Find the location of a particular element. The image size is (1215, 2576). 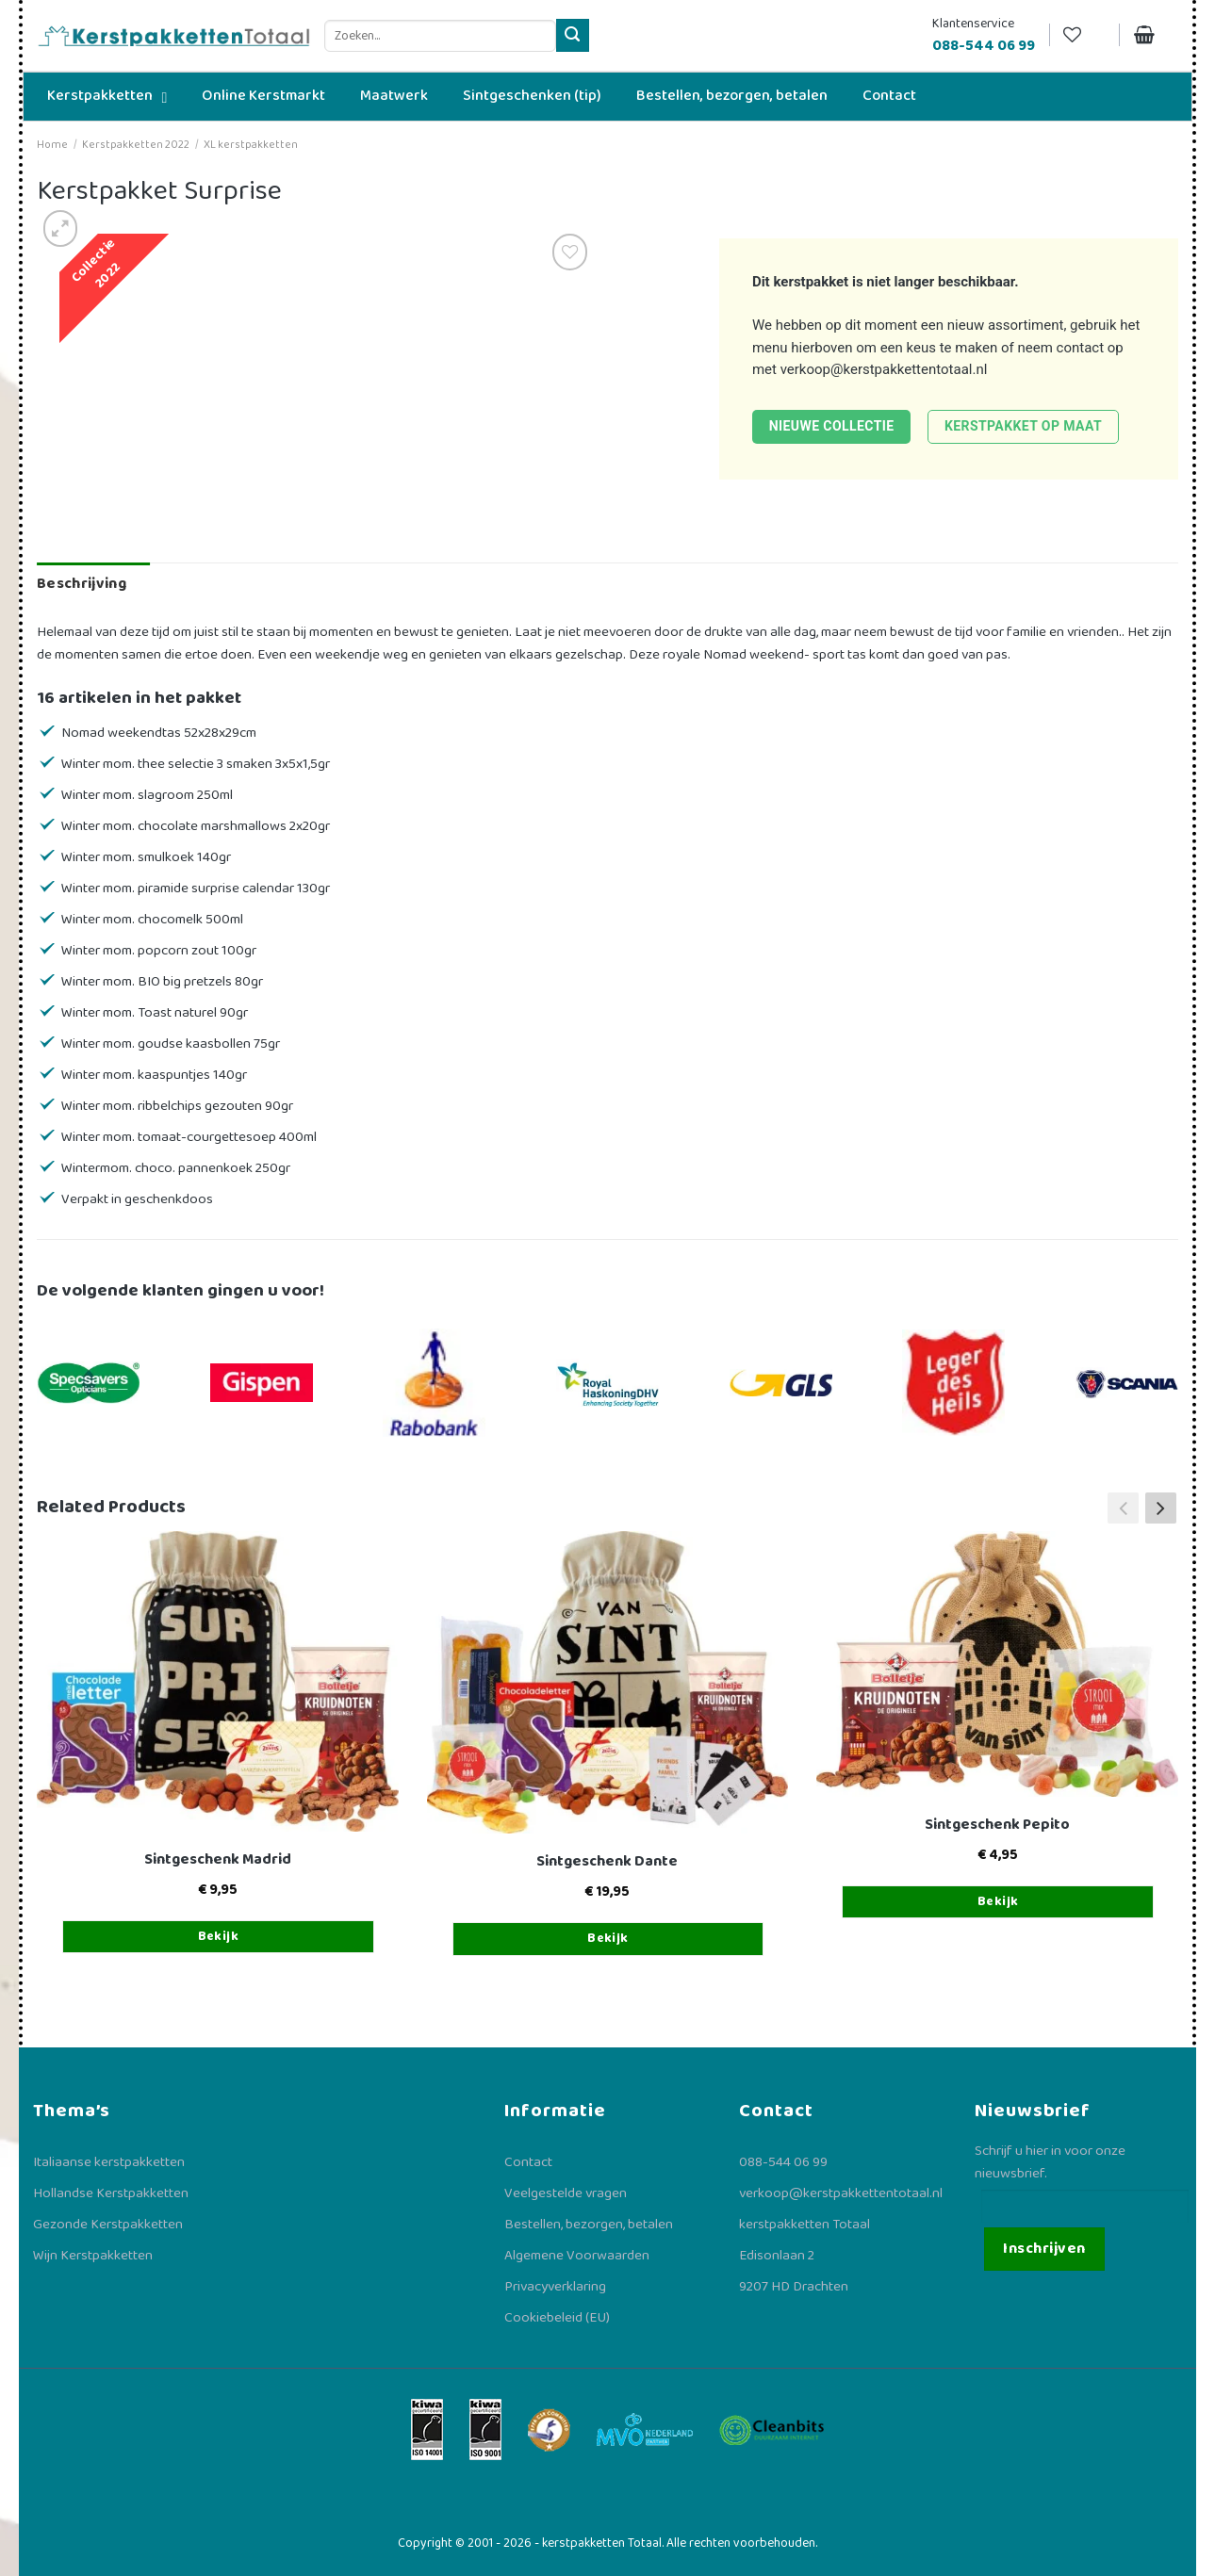

Contact is located at coordinates (528, 2162).